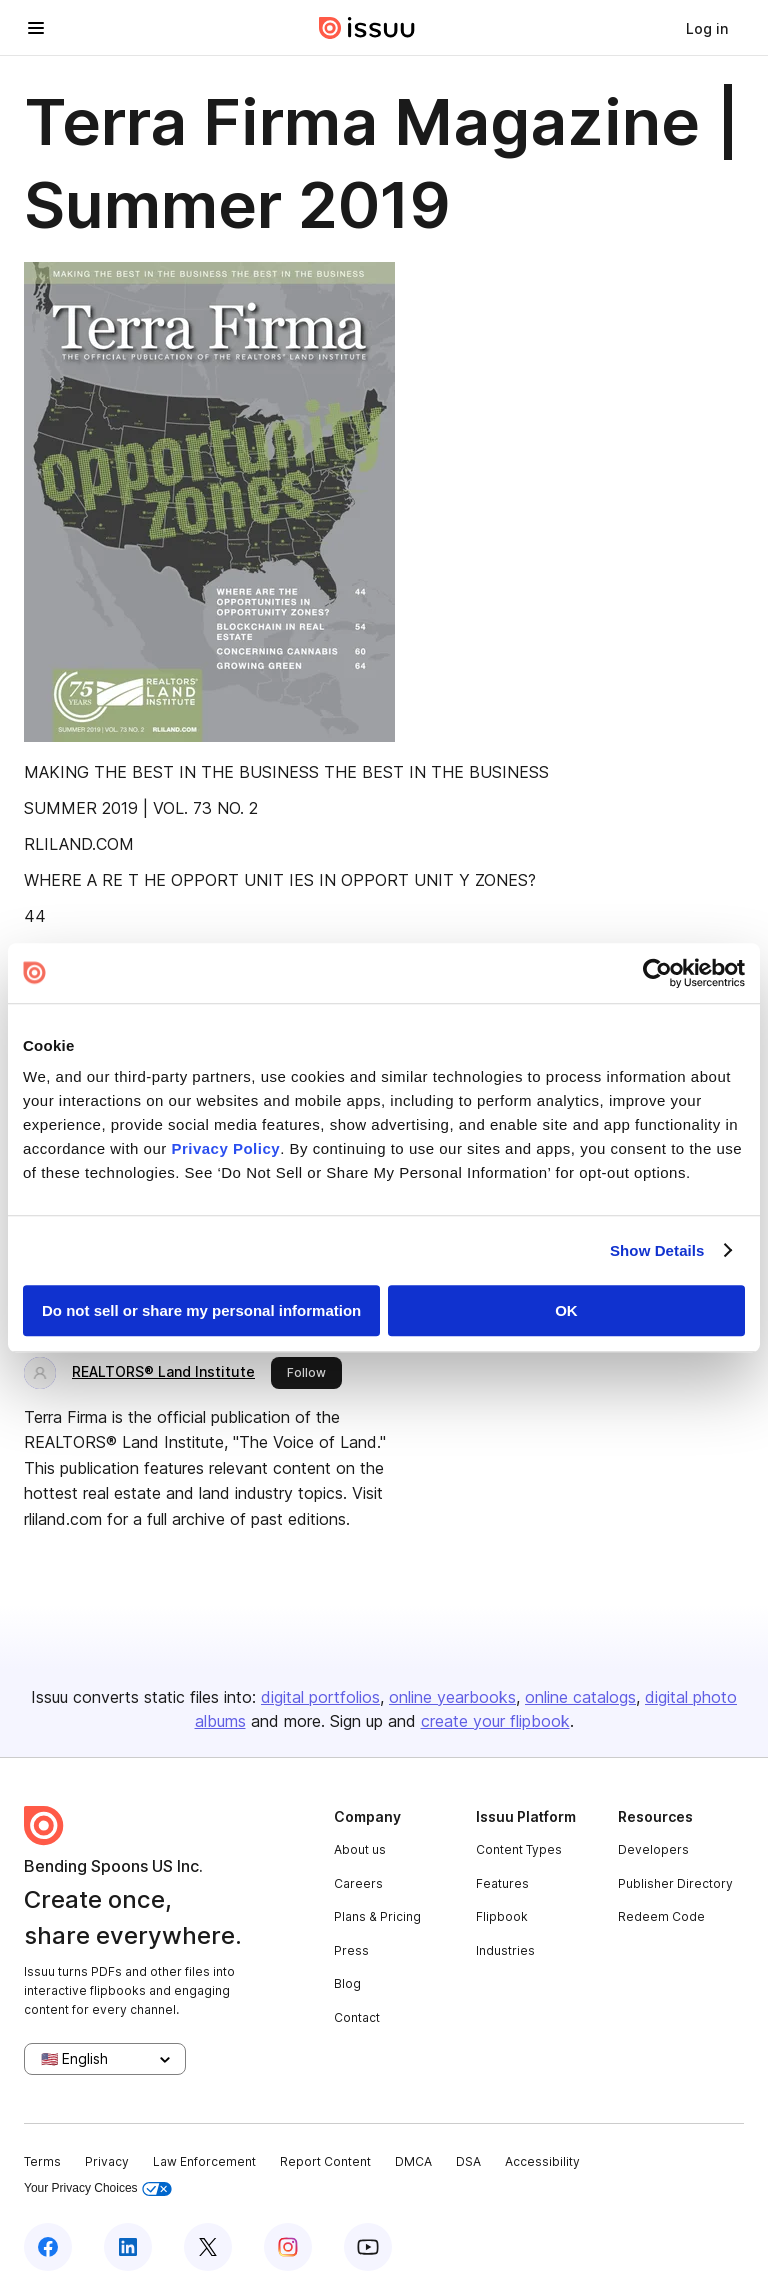  Describe the element at coordinates (351, 1950) in the screenshot. I see `Press` at that location.